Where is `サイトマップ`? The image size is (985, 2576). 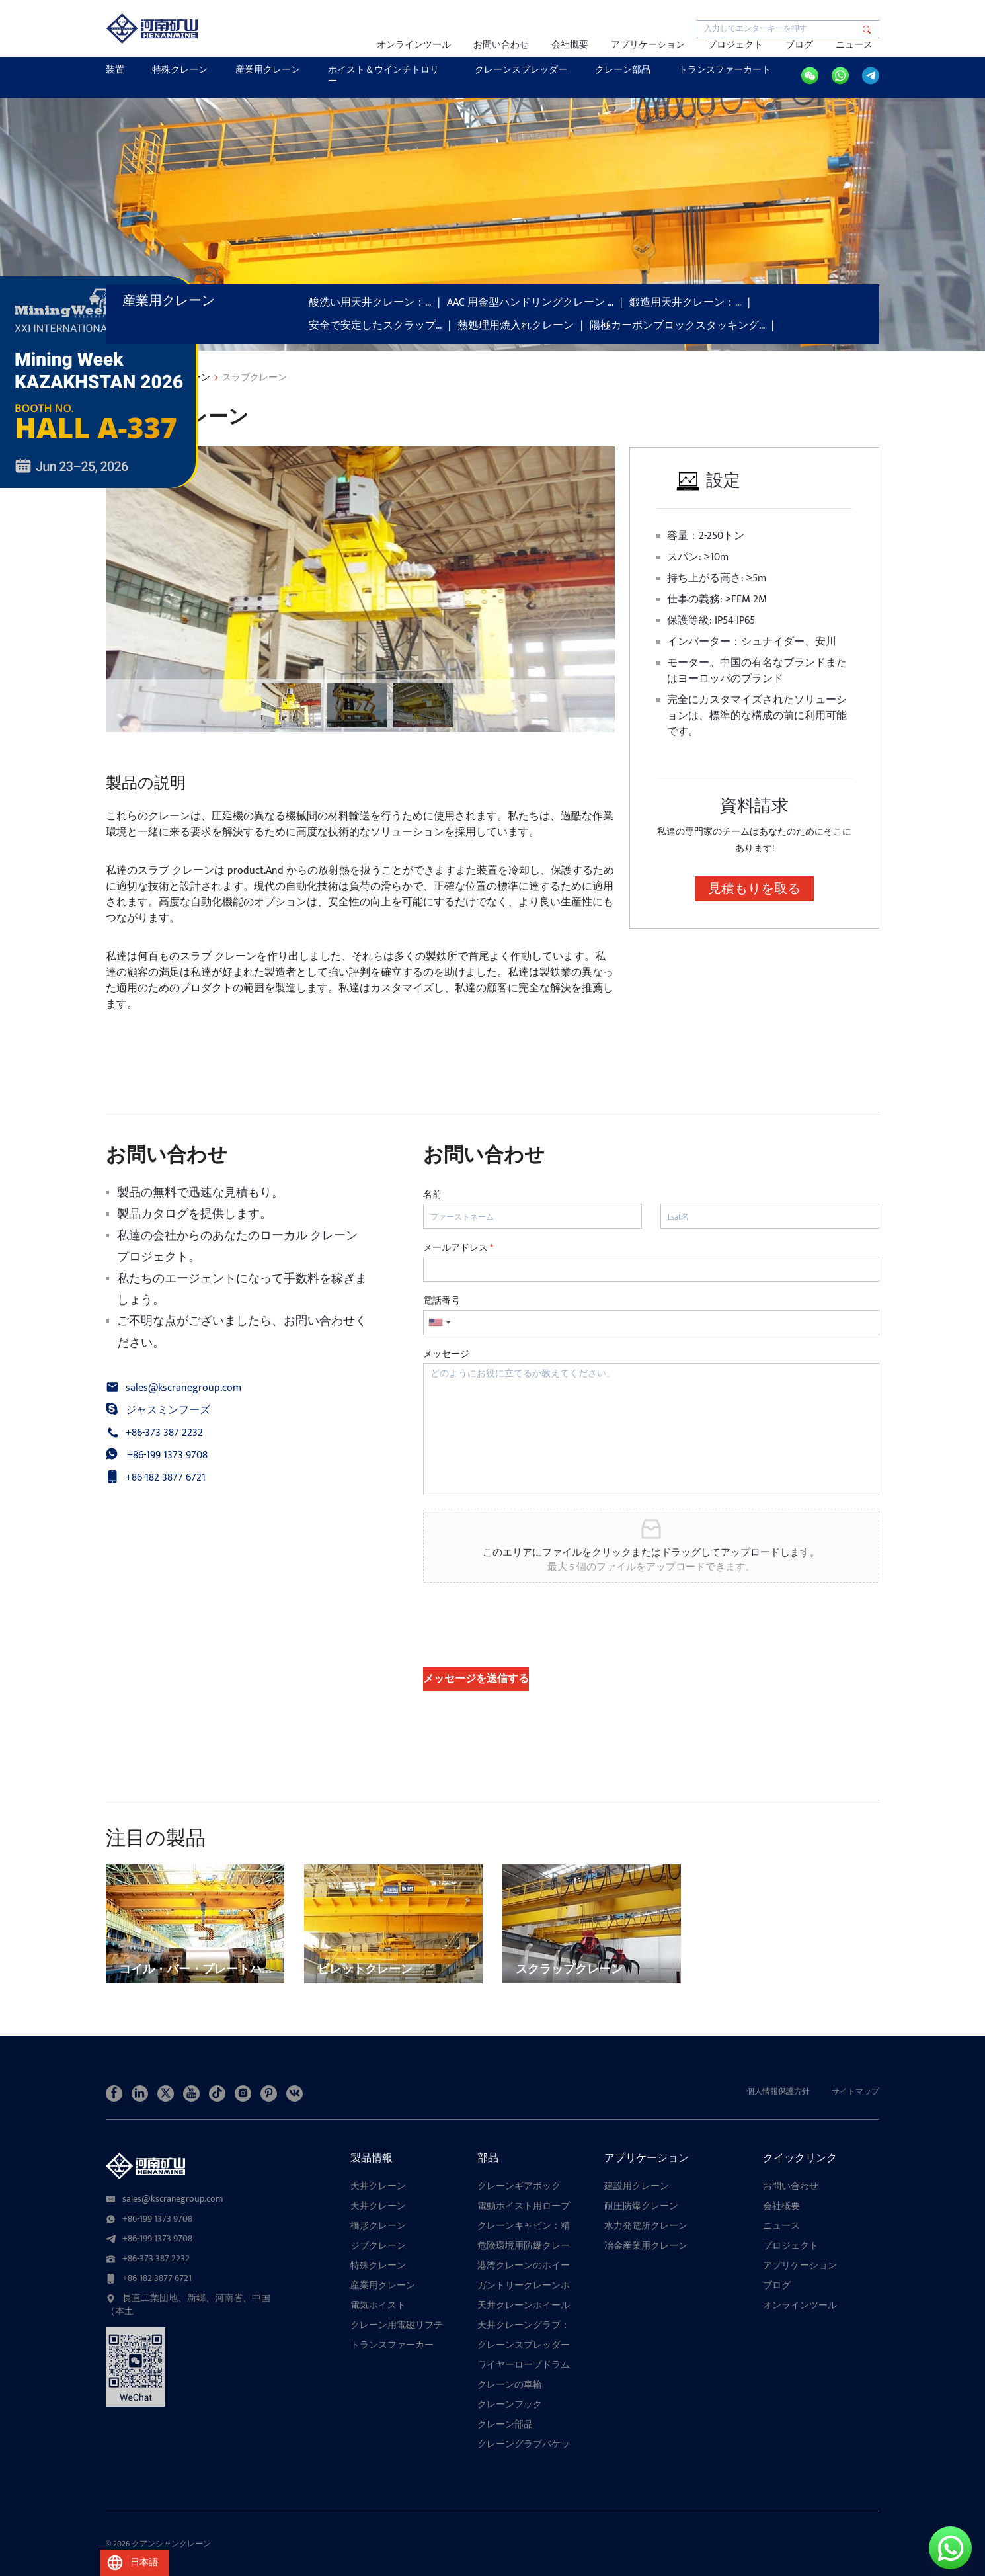 サイトマップ is located at coordinates (855, 2091).